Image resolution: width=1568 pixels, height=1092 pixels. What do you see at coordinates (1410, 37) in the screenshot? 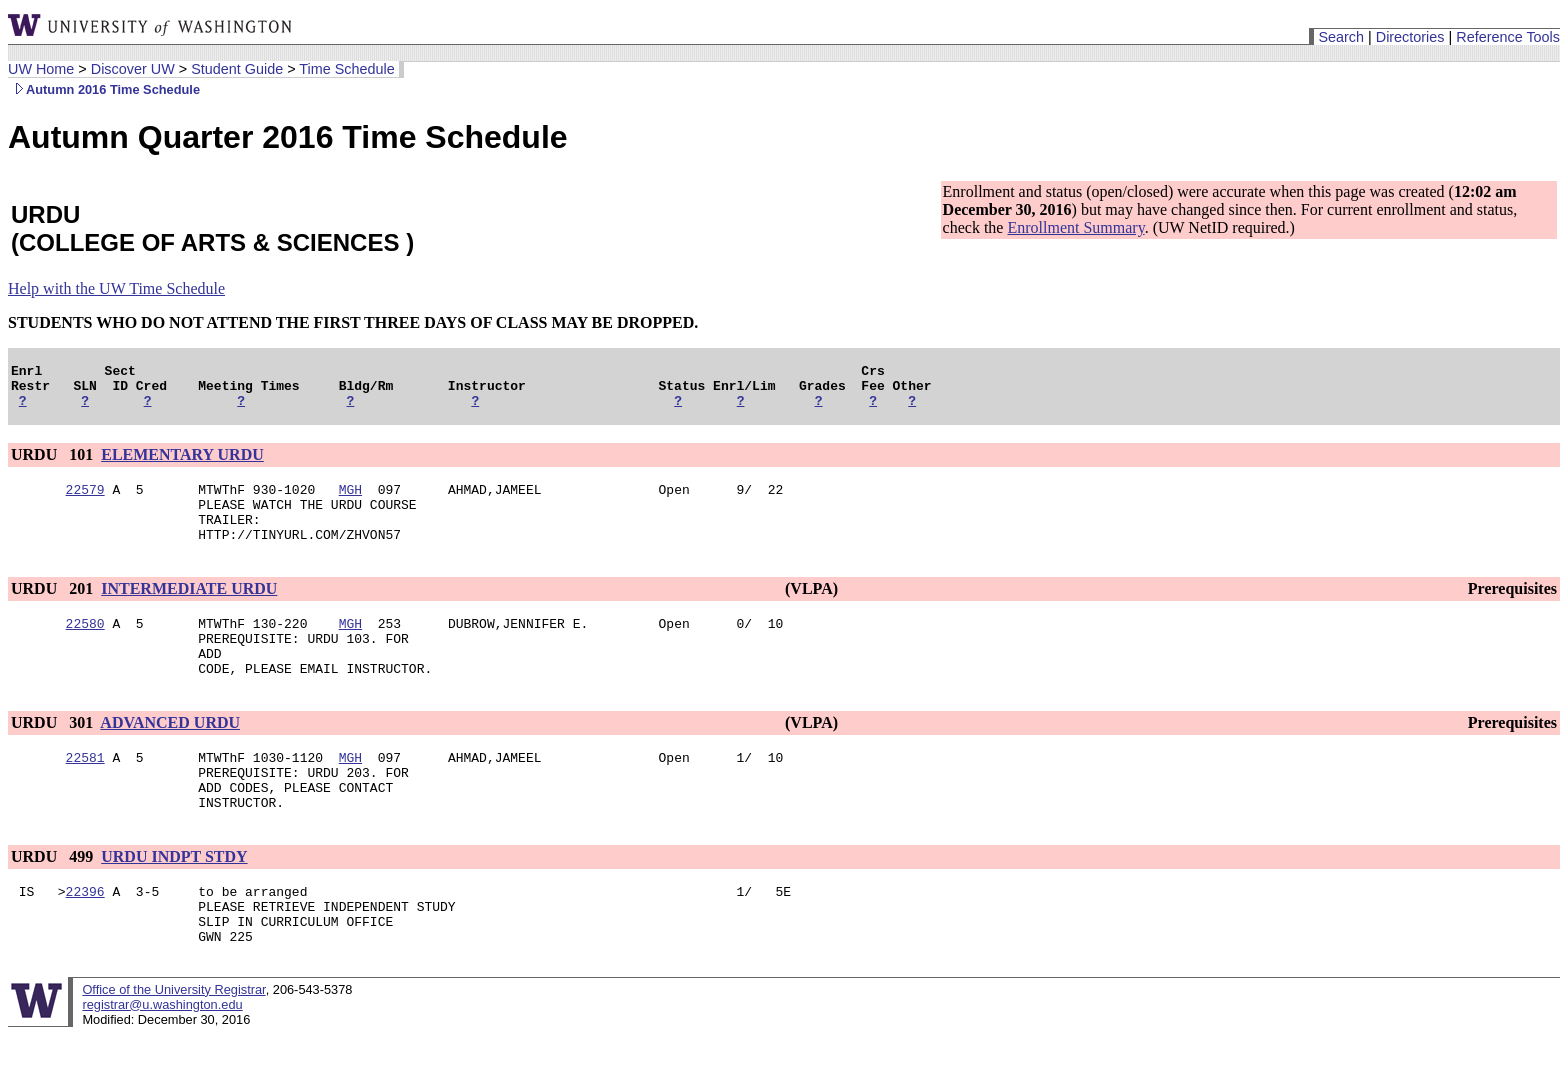
I see `Directories` at bounding box center [1410, 37].